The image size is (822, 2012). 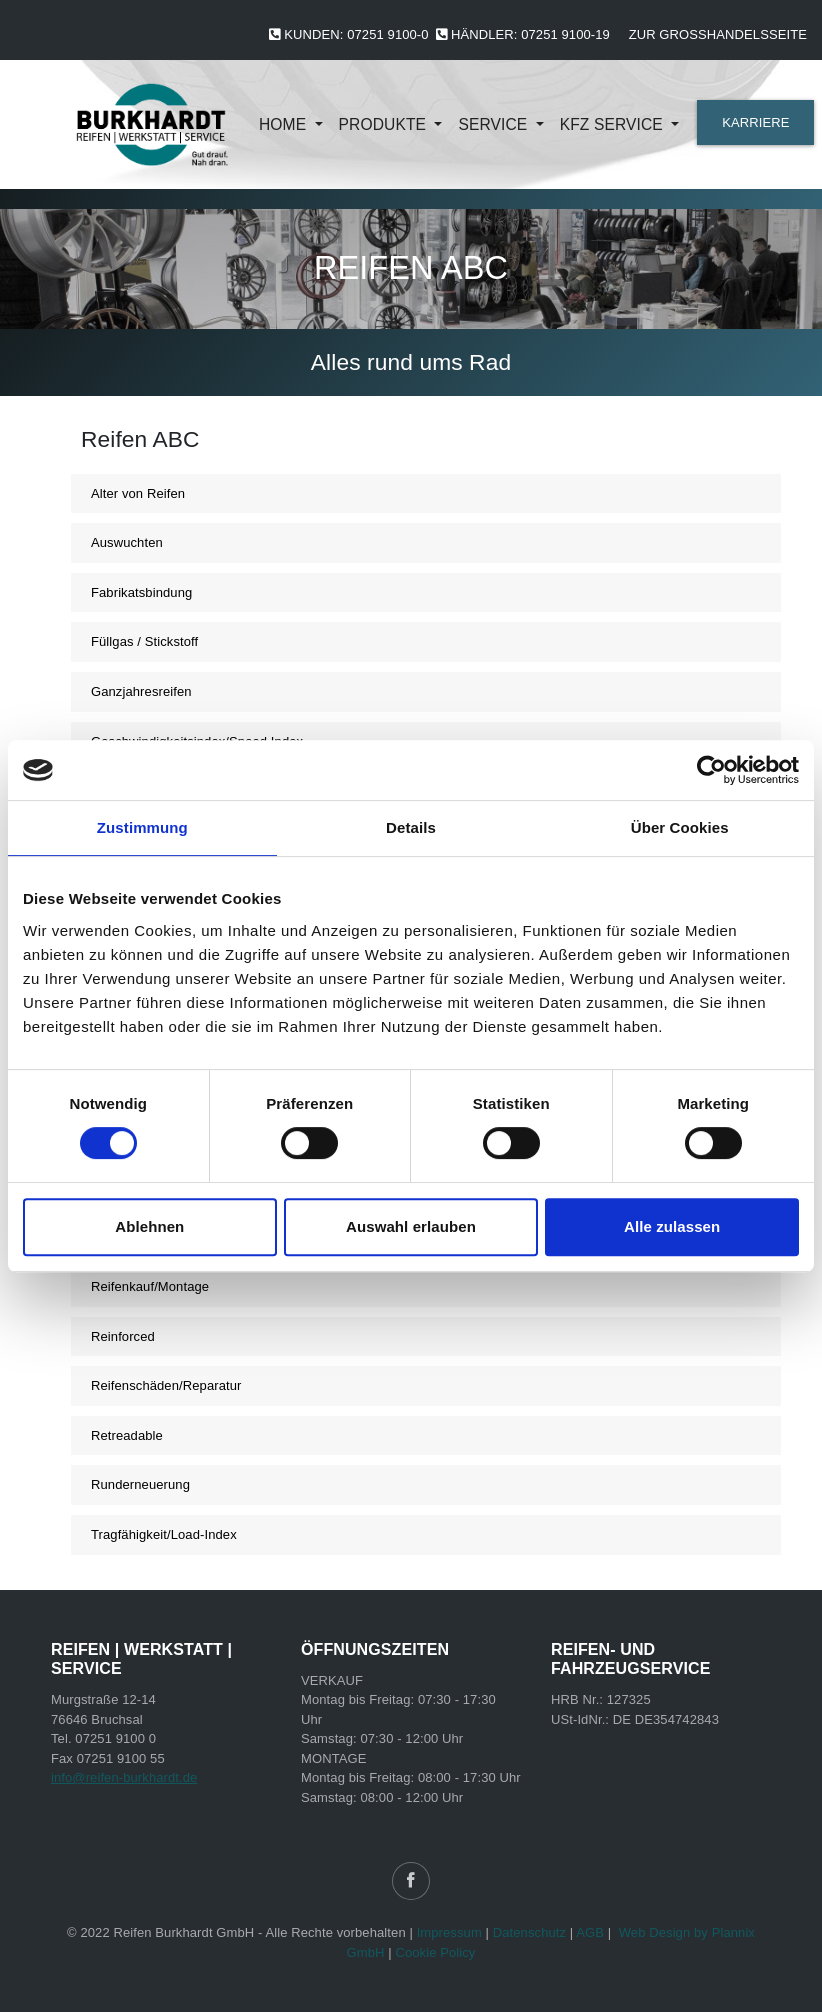 What do you see at coordinates (672, 1226) in the screenshot?
I see `Alle zulassen` at bounding box center [672, 1226].